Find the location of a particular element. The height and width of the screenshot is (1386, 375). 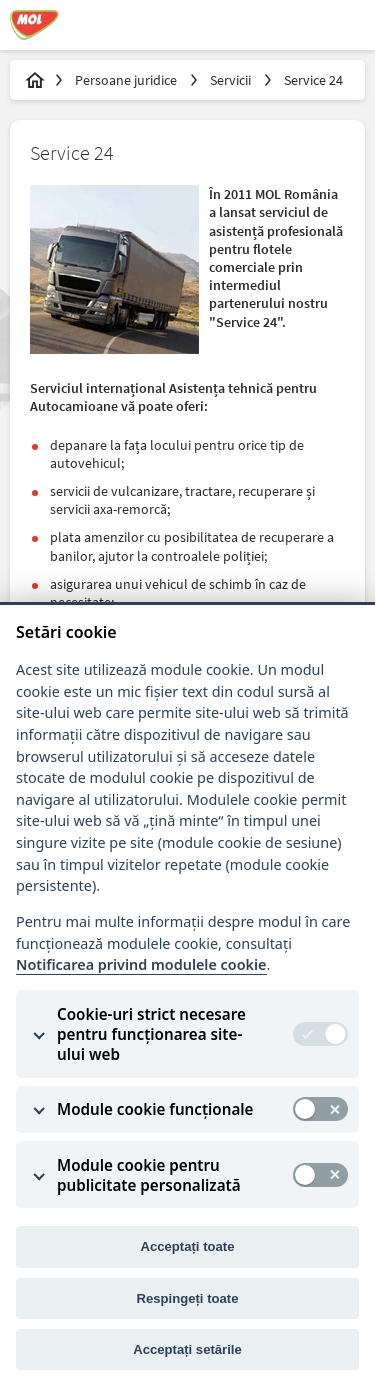

Cookie-uri strict necesare pentru funcționarea site-ului web is located at coordinates (151, 1034).